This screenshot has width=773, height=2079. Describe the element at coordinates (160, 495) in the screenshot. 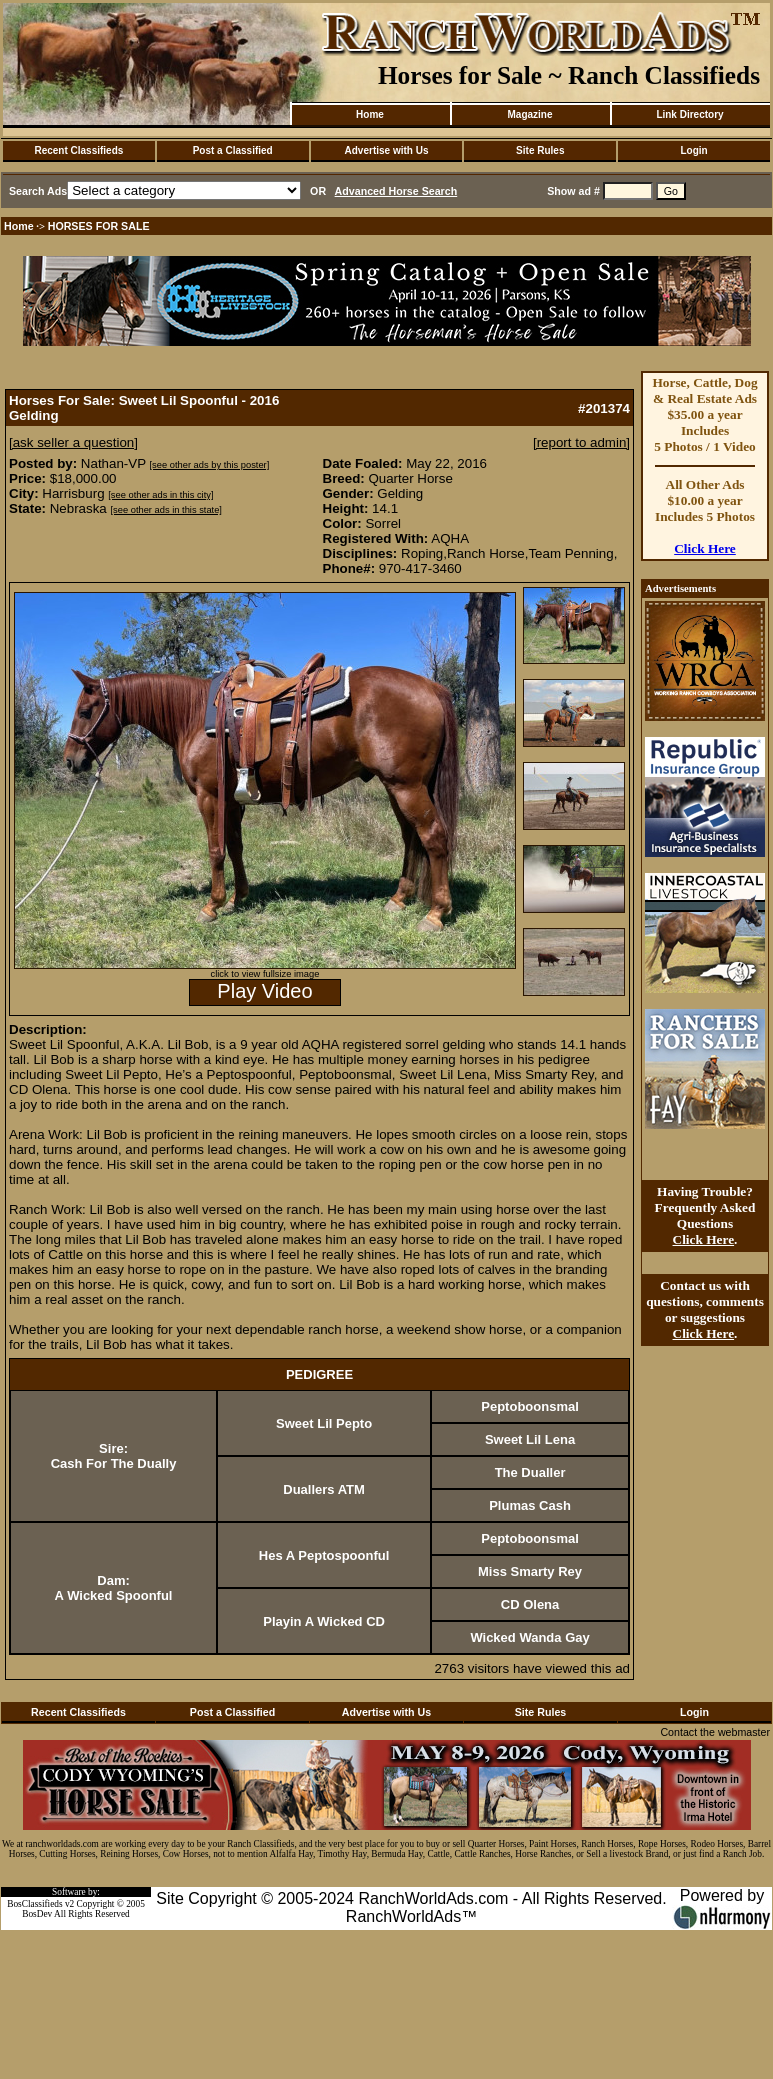

I see `[see other ads in this city]` at that location.